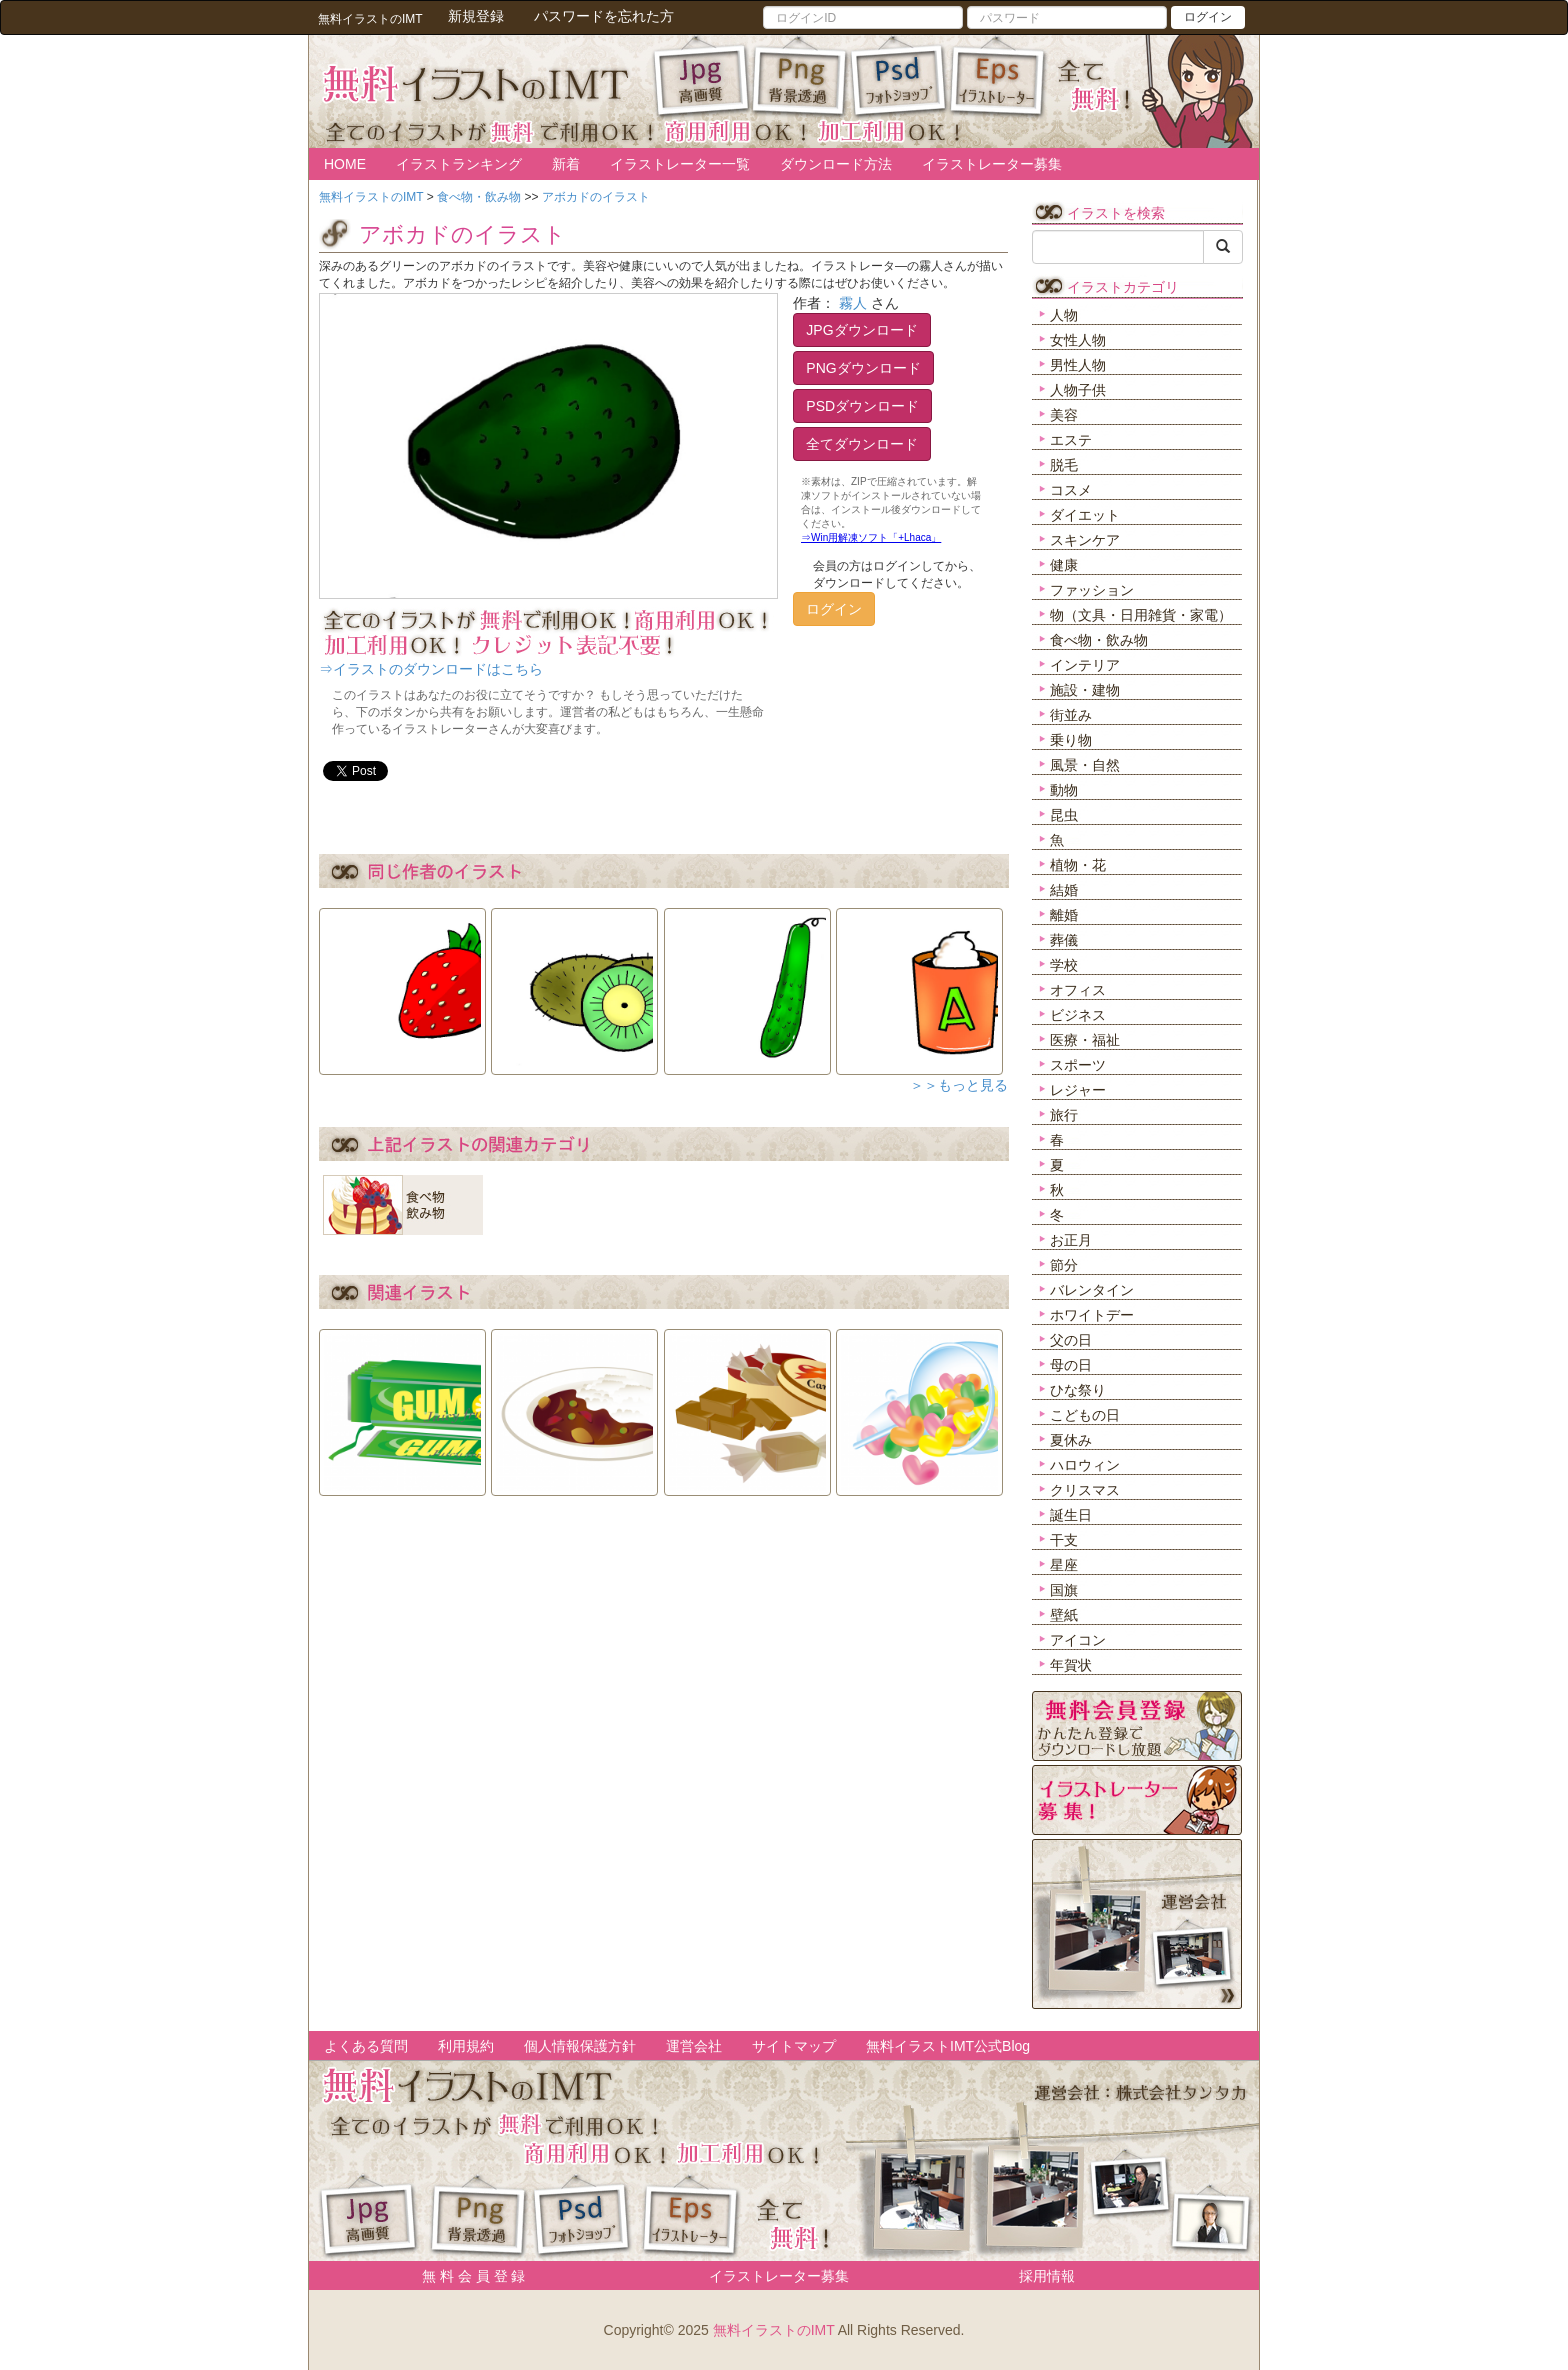 The height and width of the screenshot is (2370, 1568). I want to click on 夏休み, so click(1071, 1440).